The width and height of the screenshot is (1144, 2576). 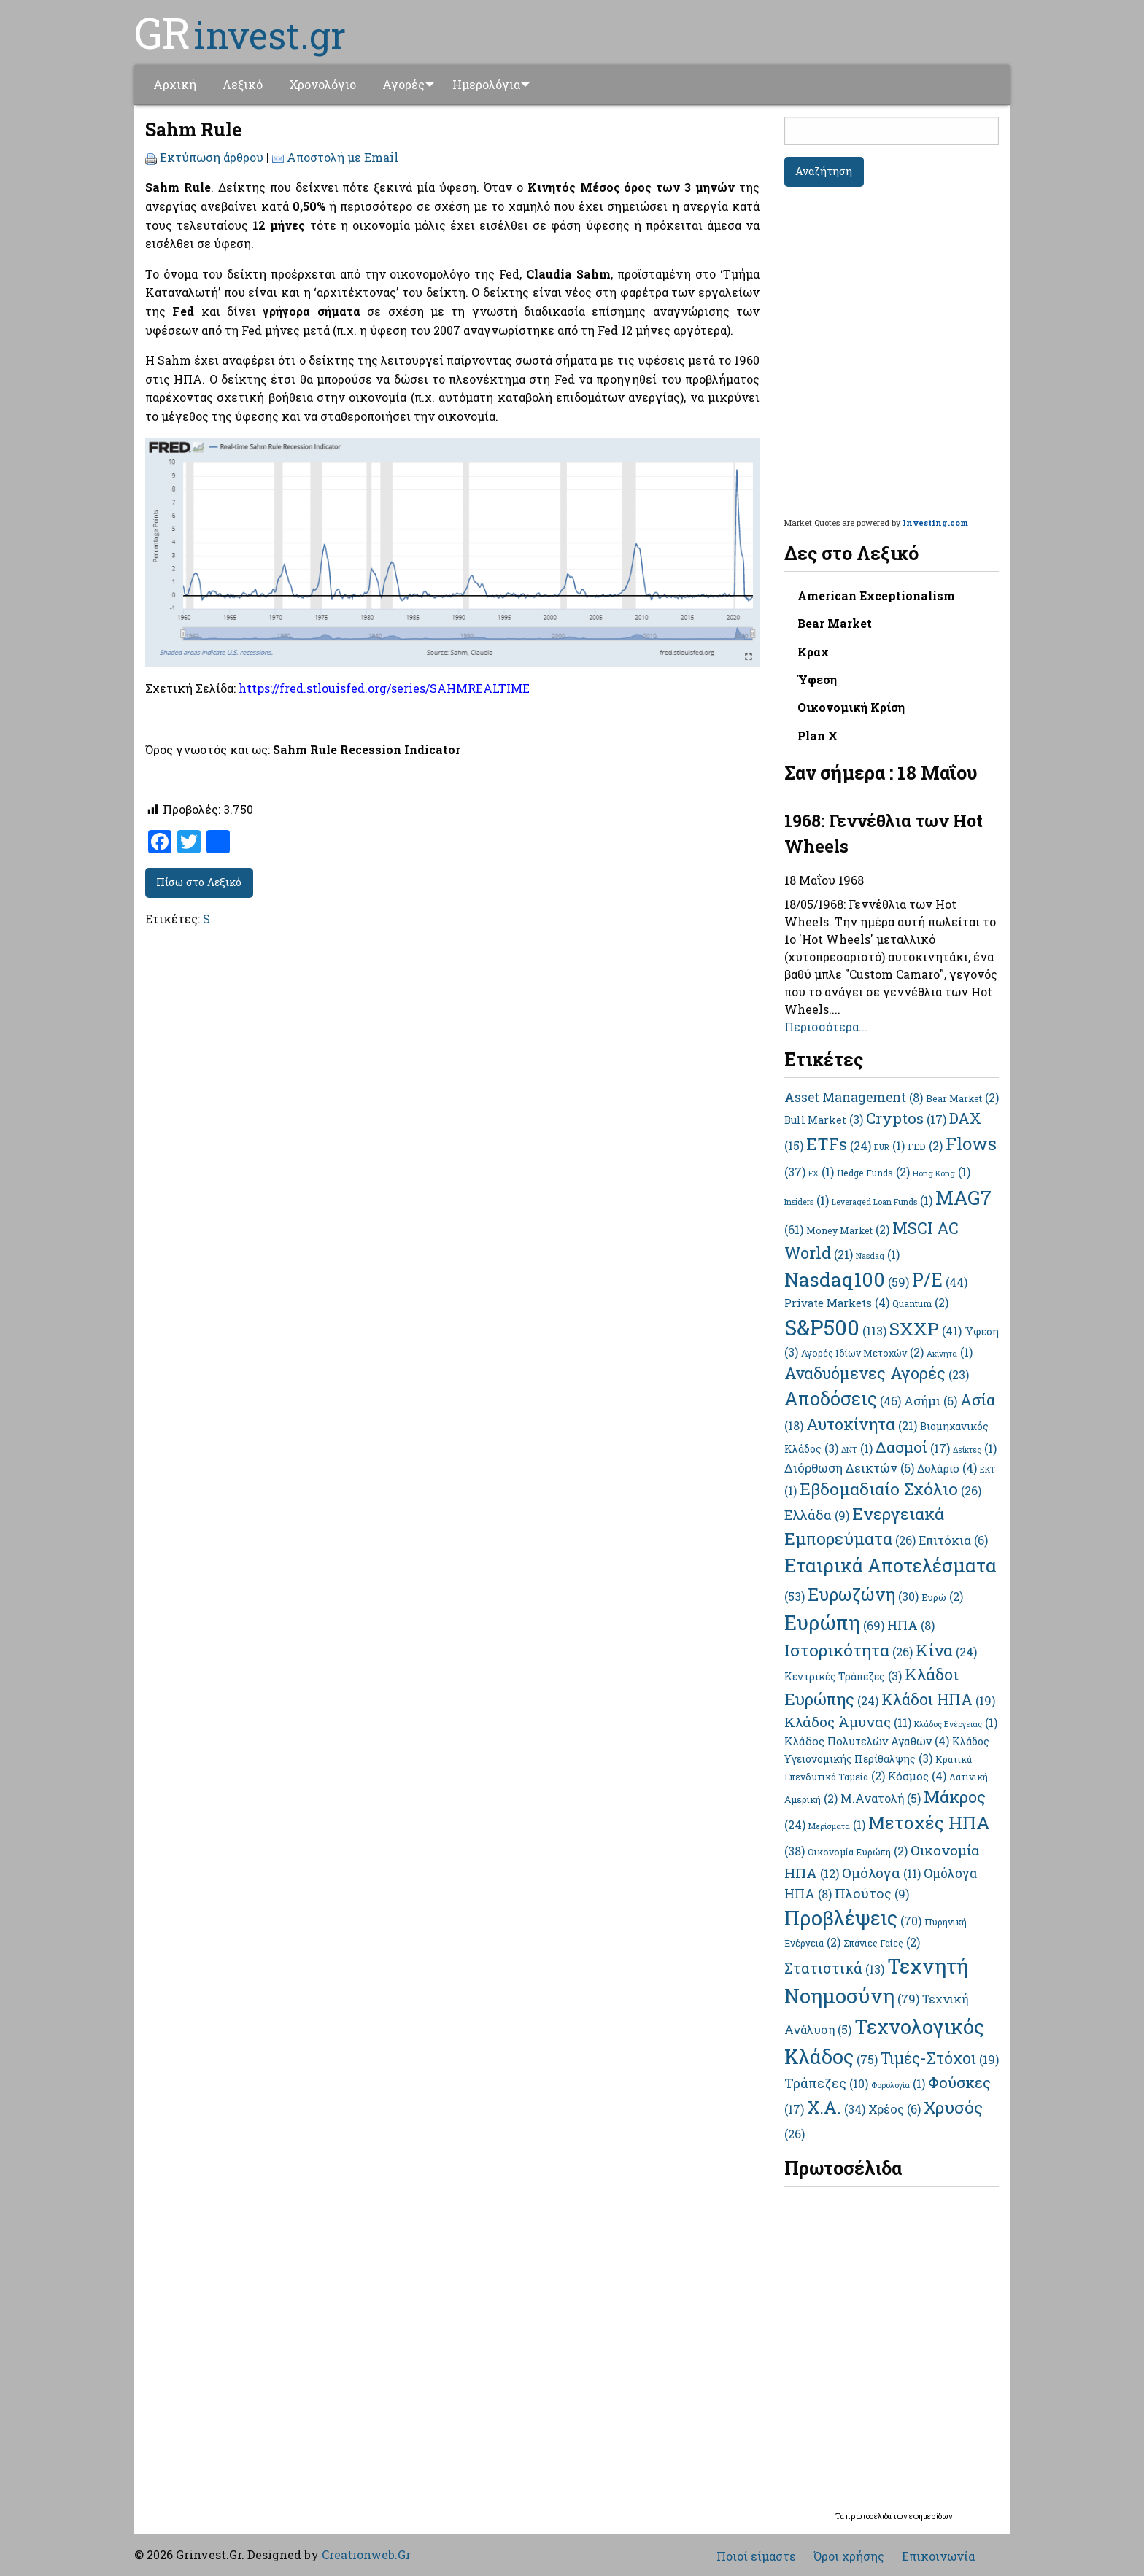 What do you see at coordinates (853, 1097) in the screenshot?
I see `Asset Management [Asset Management (8 στοιχεία)]` at bounding box center [853, 1097].